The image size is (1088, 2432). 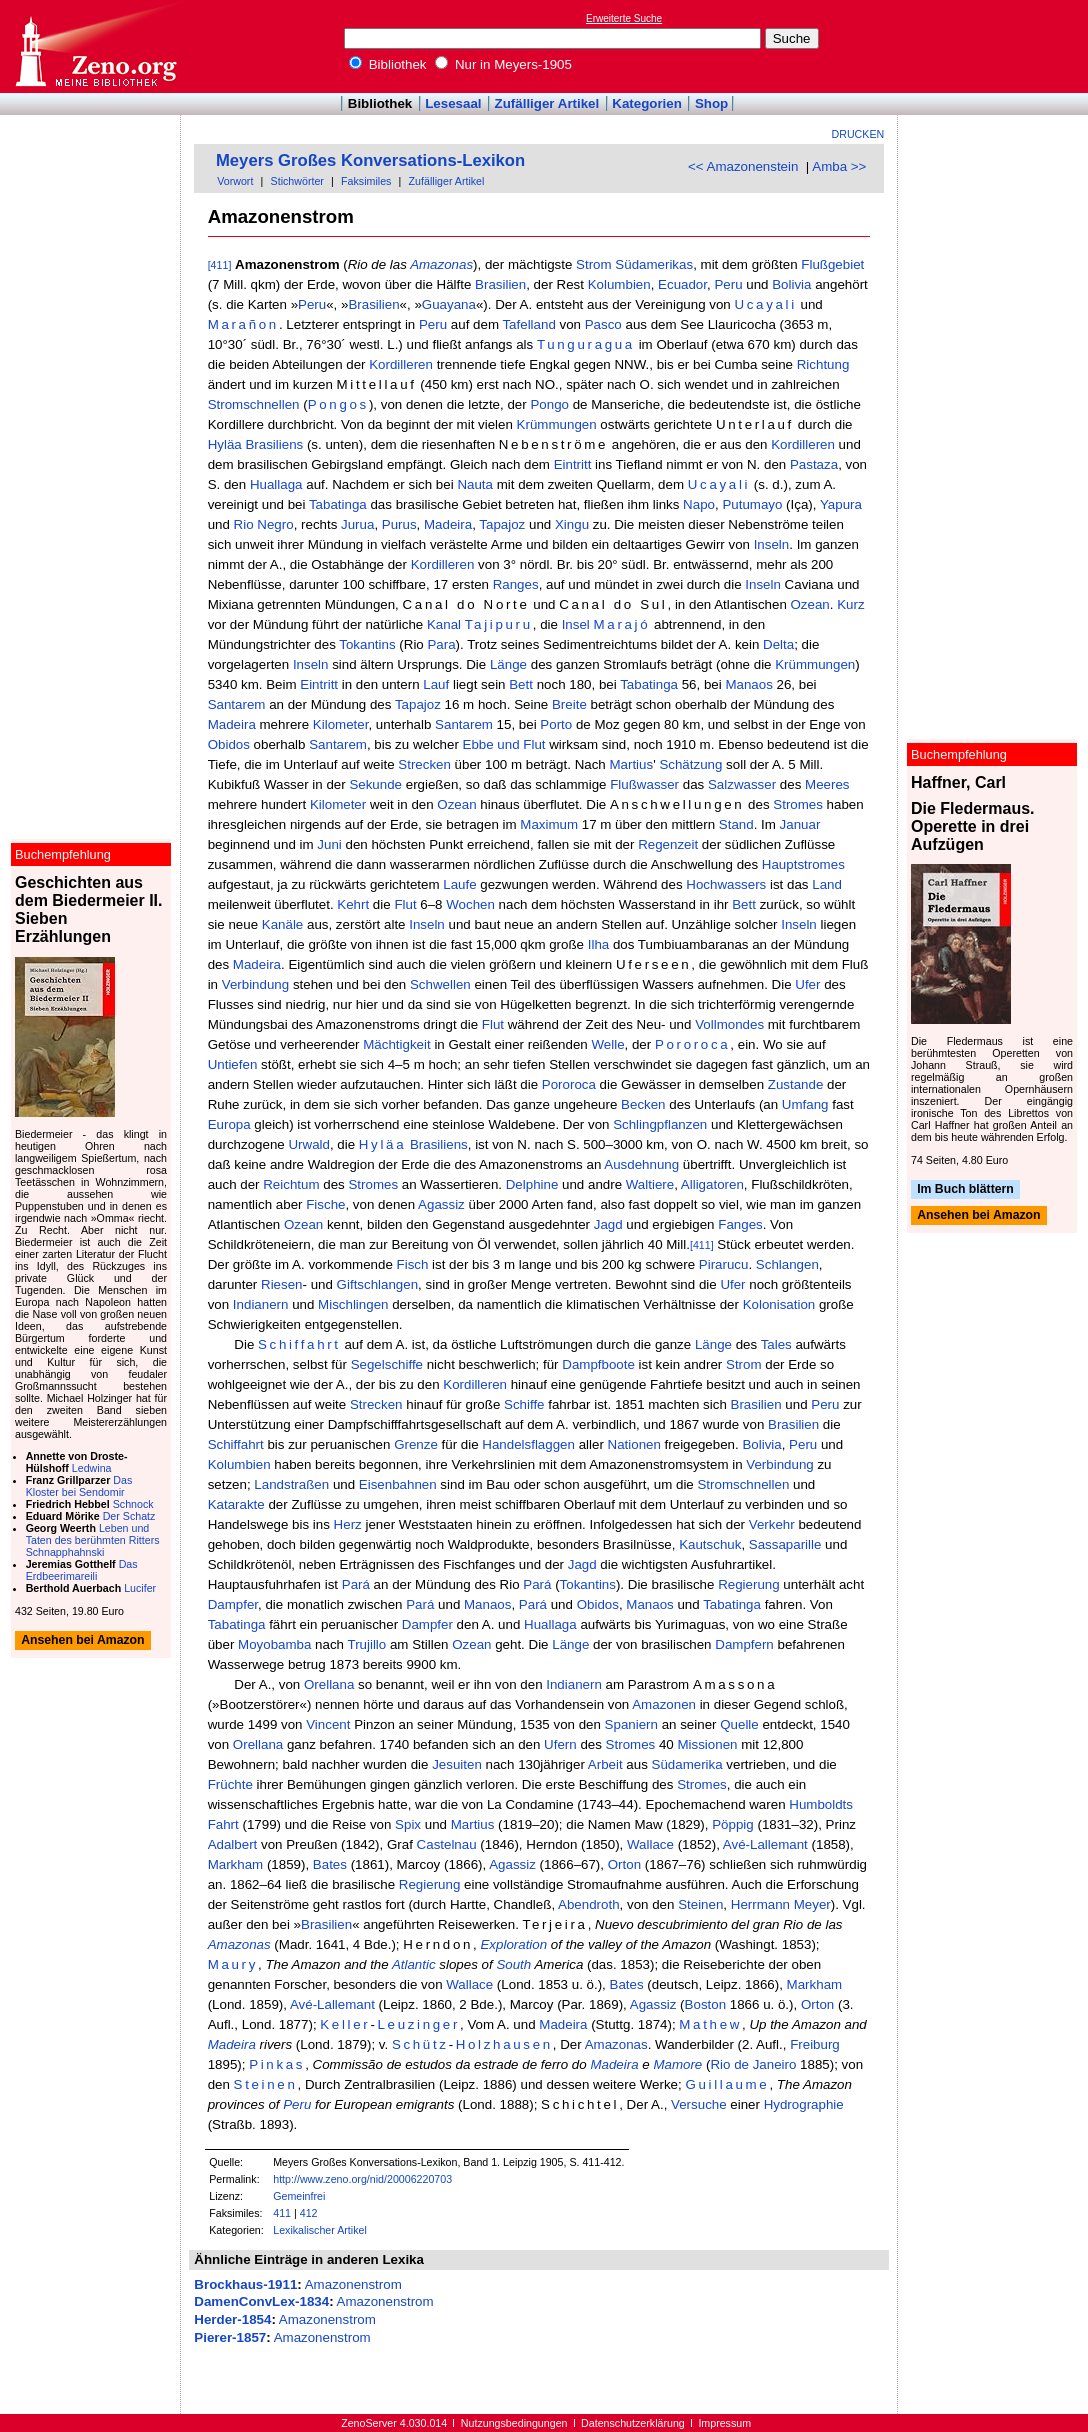 I want to click on [411], so click(x=220, y=265).